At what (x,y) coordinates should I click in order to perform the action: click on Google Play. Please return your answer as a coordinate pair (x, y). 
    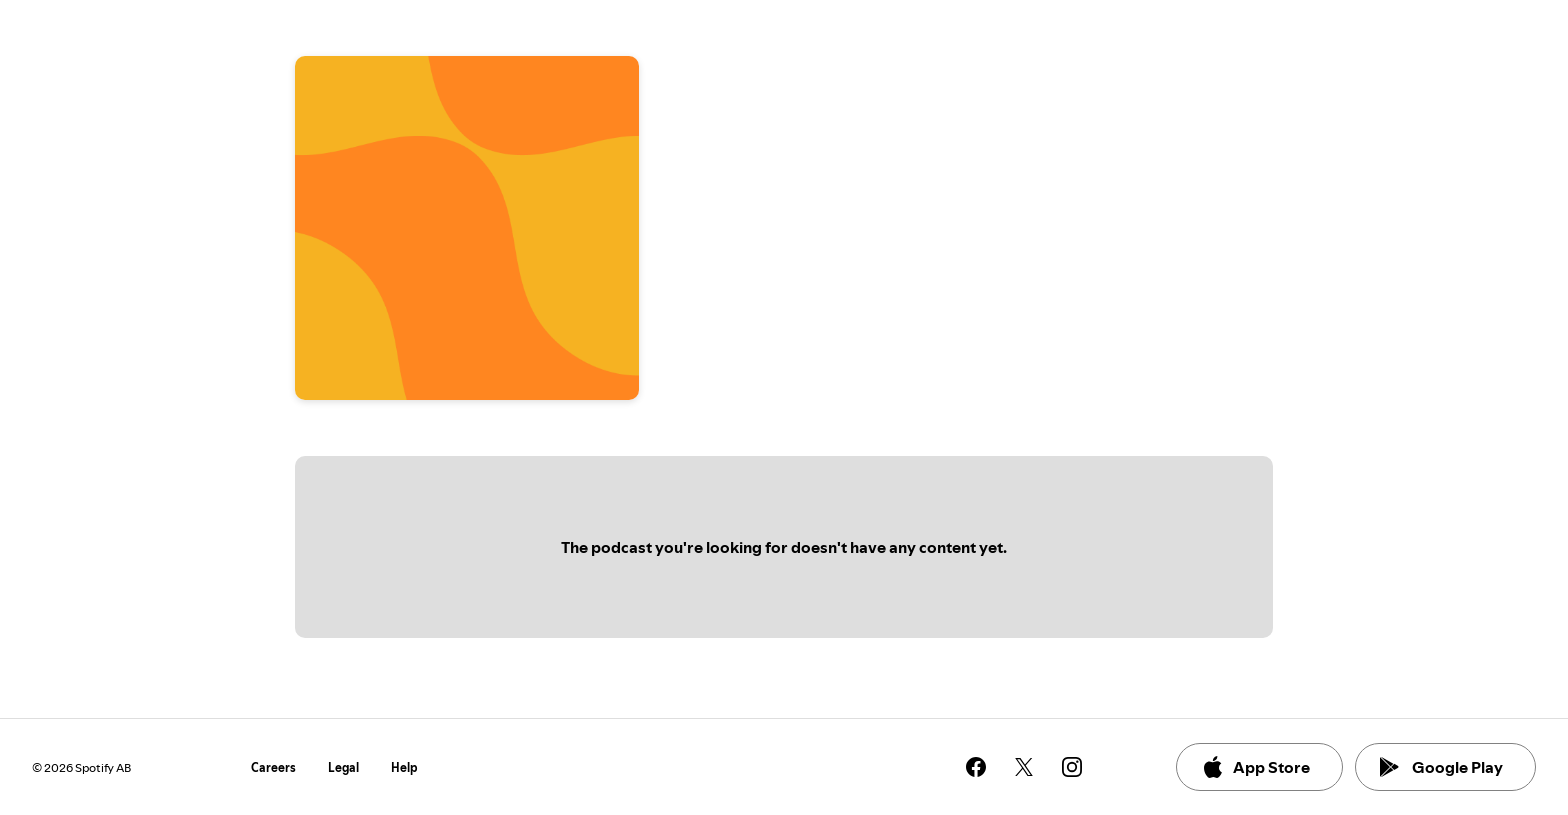
    Looking at the image, I should click on (1441, 767).